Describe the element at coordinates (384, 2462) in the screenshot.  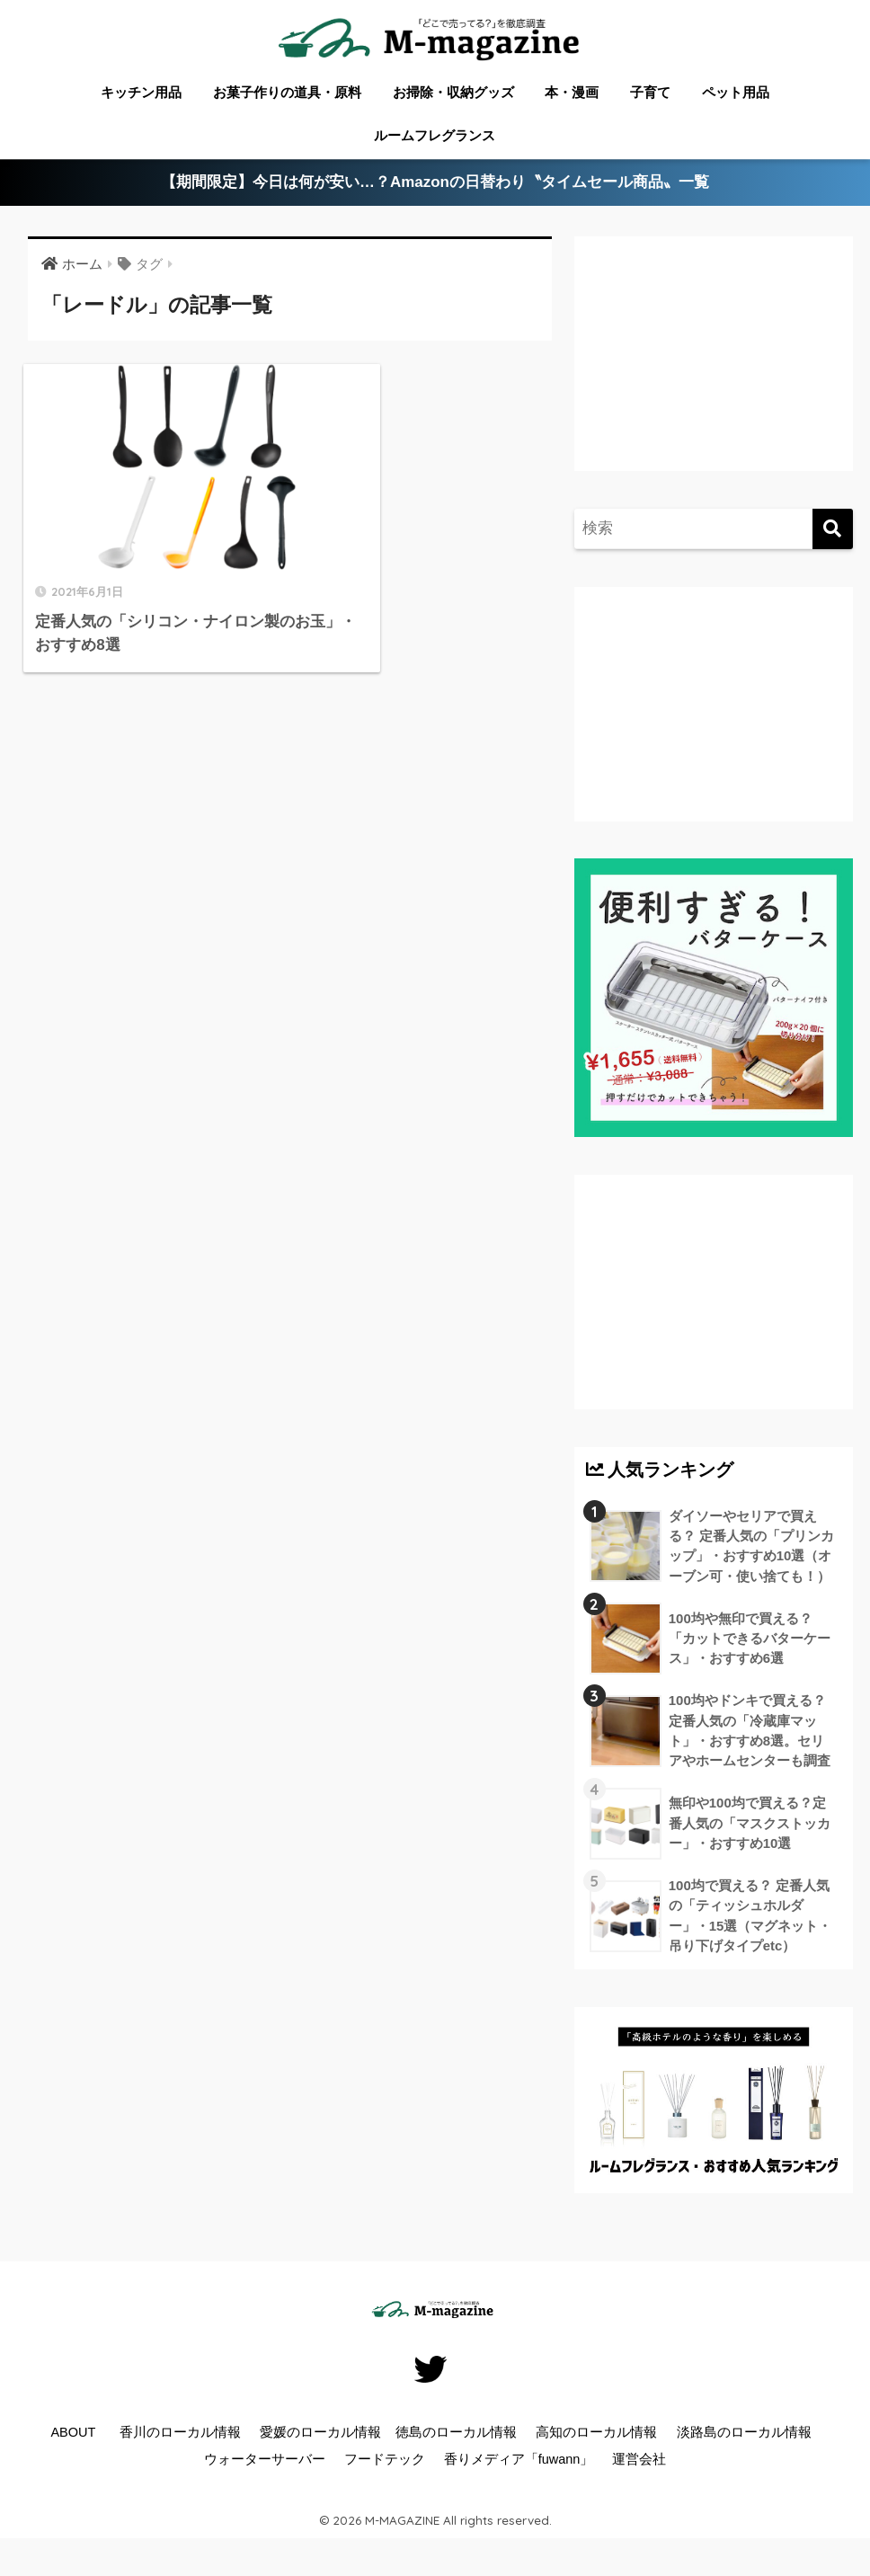
I see `フードテック` at that location.